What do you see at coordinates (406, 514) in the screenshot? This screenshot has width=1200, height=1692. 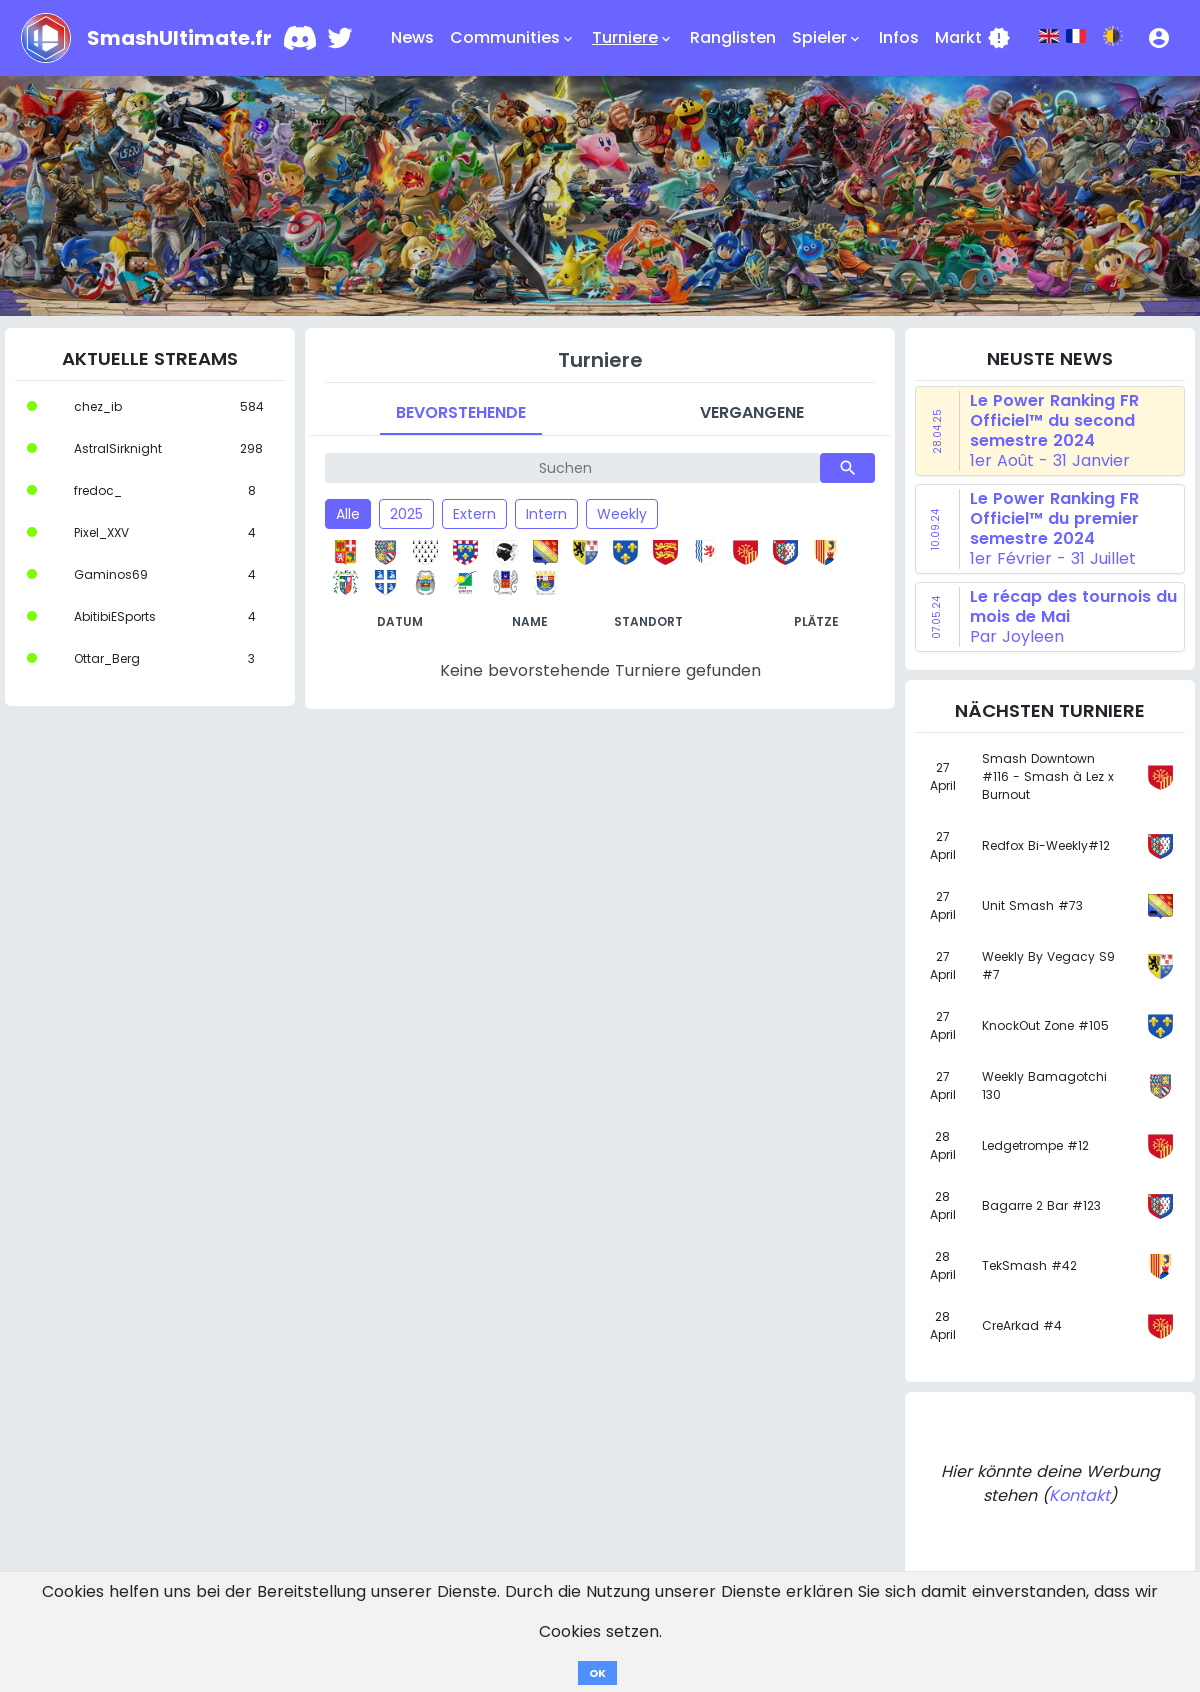 I see `2025` at bounding box center [406, 514].